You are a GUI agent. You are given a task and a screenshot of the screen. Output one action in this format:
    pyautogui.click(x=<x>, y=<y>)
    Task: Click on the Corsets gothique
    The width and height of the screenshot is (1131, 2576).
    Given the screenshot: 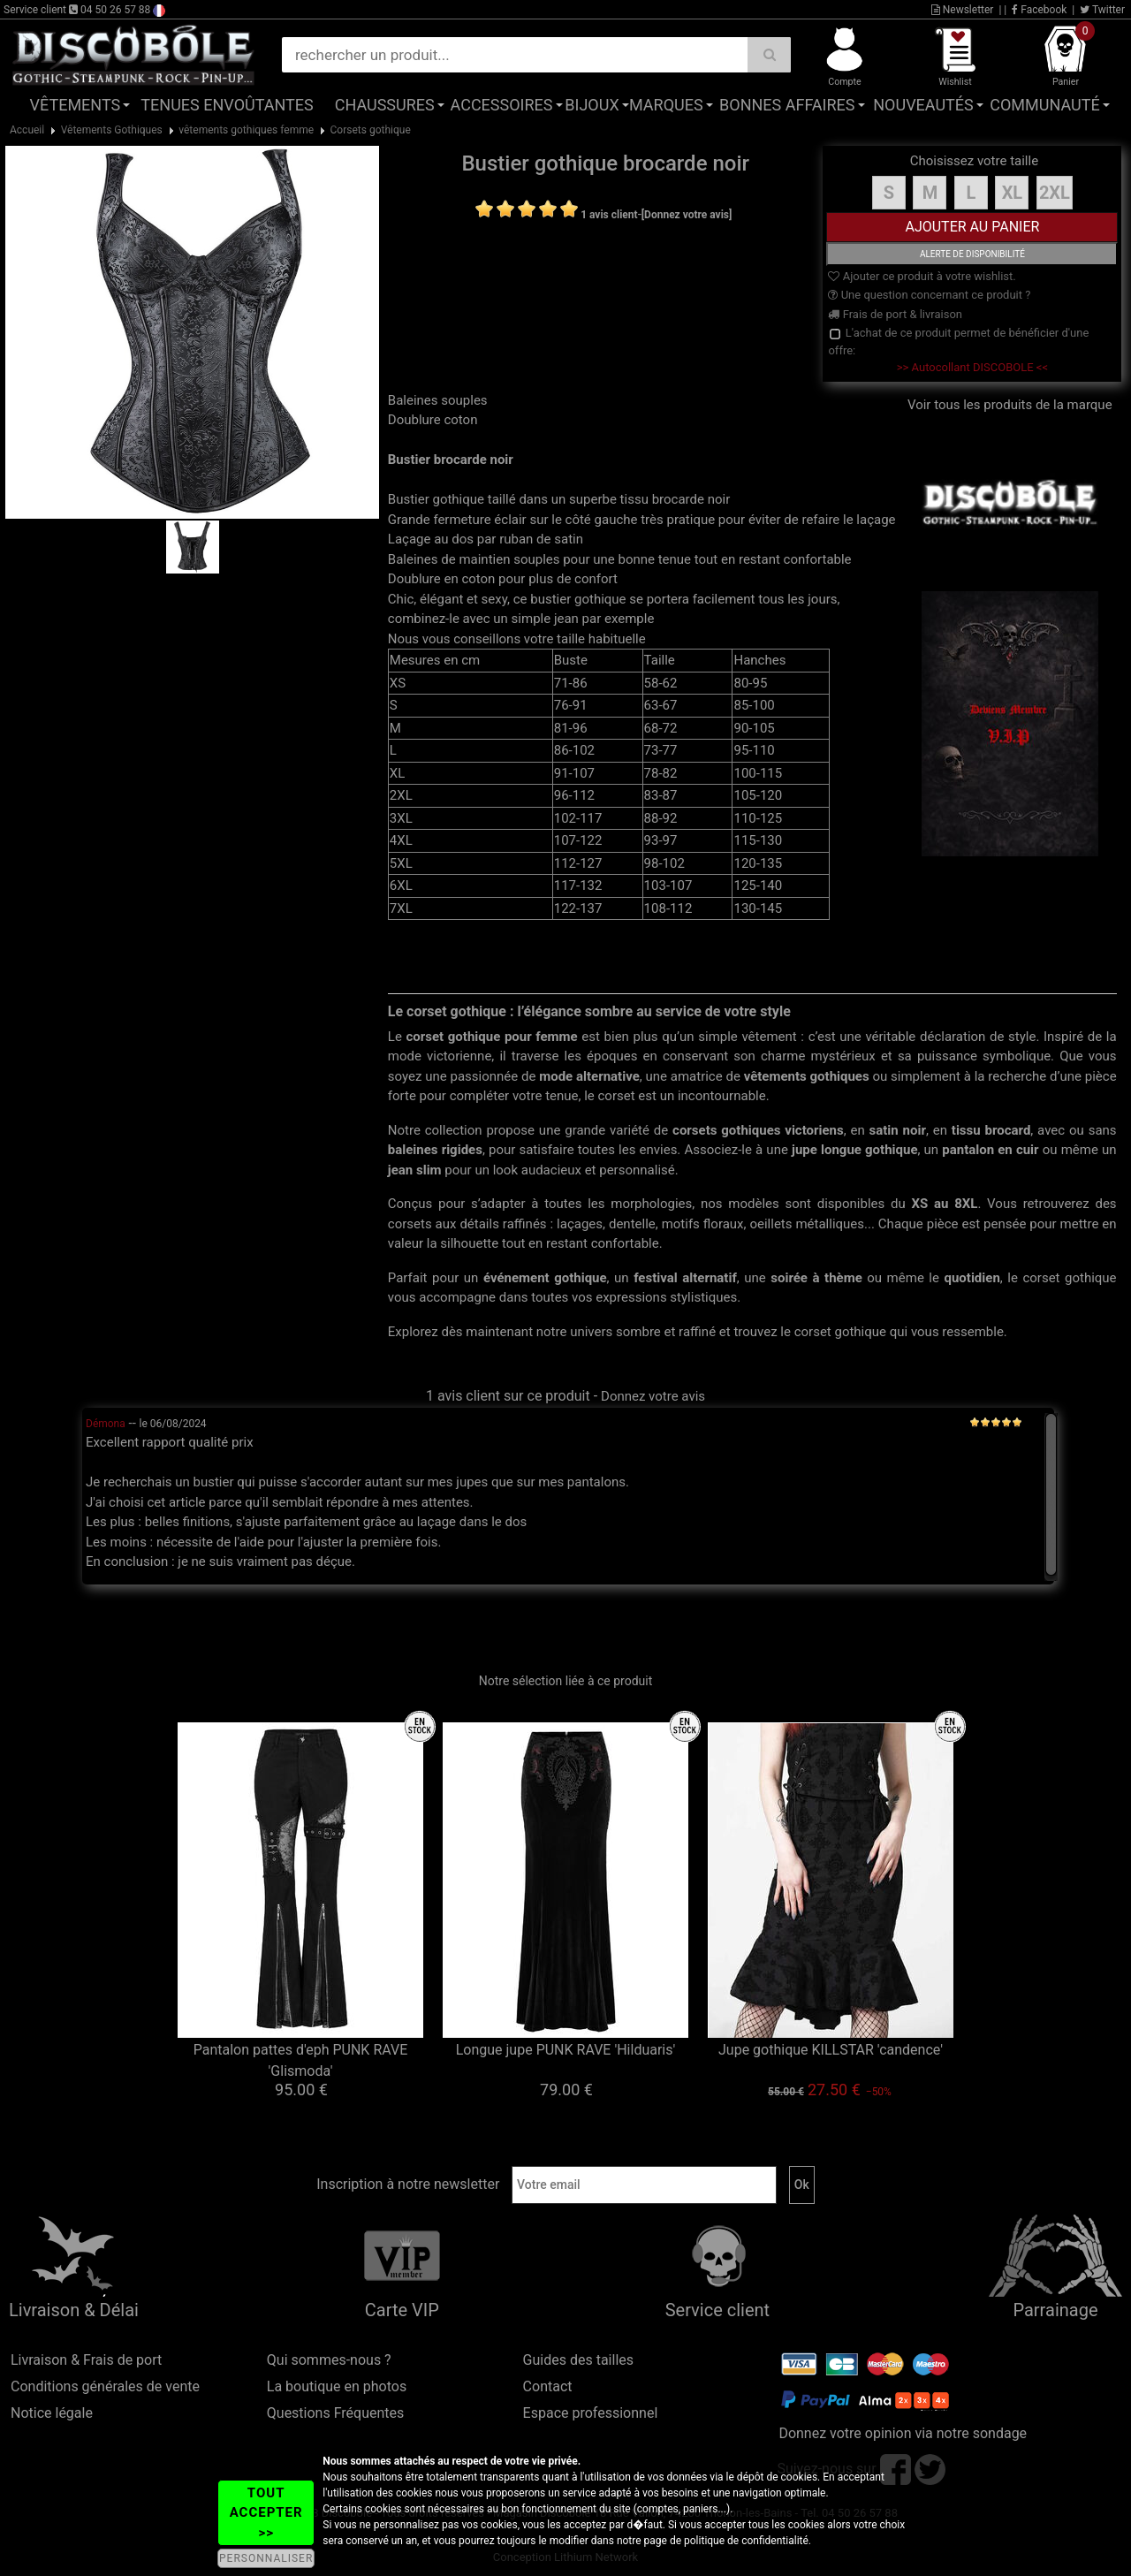 What is the action you would take?
    pyautogui.click(x=370, y=130)
    